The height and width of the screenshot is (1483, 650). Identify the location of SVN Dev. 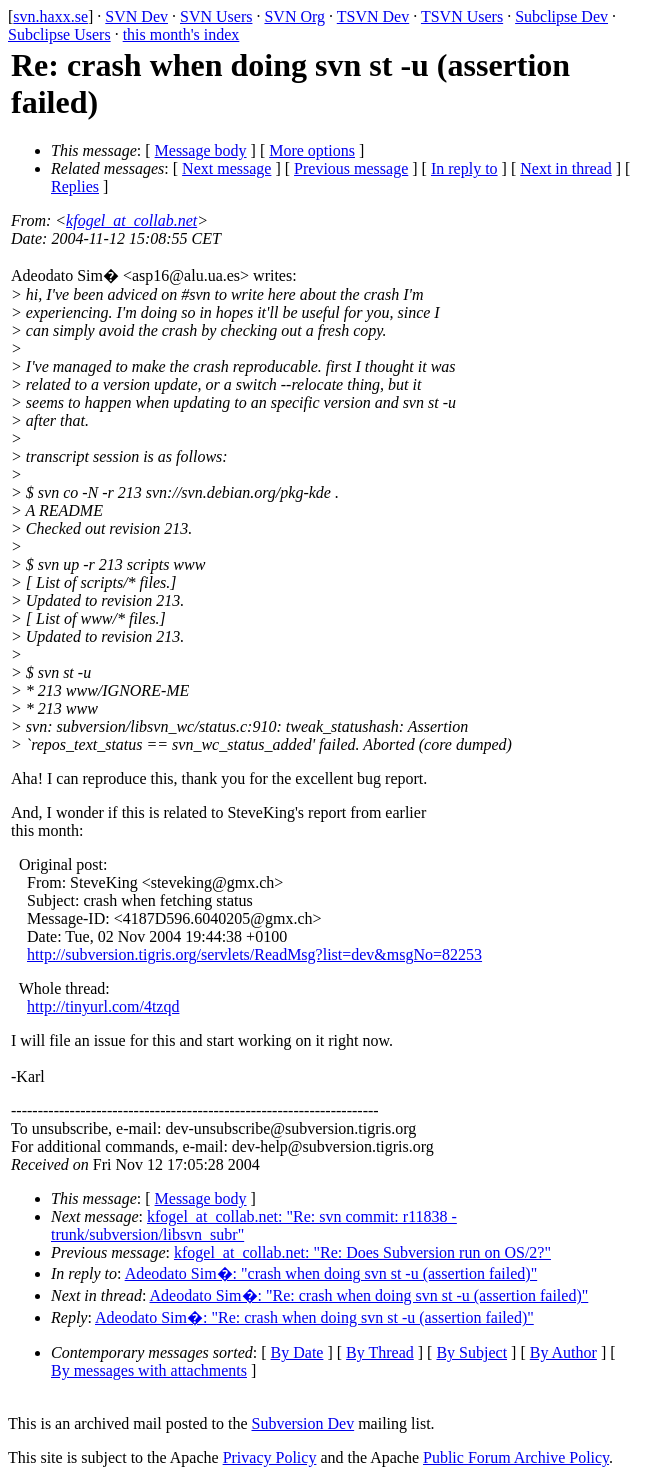
(136, 16).